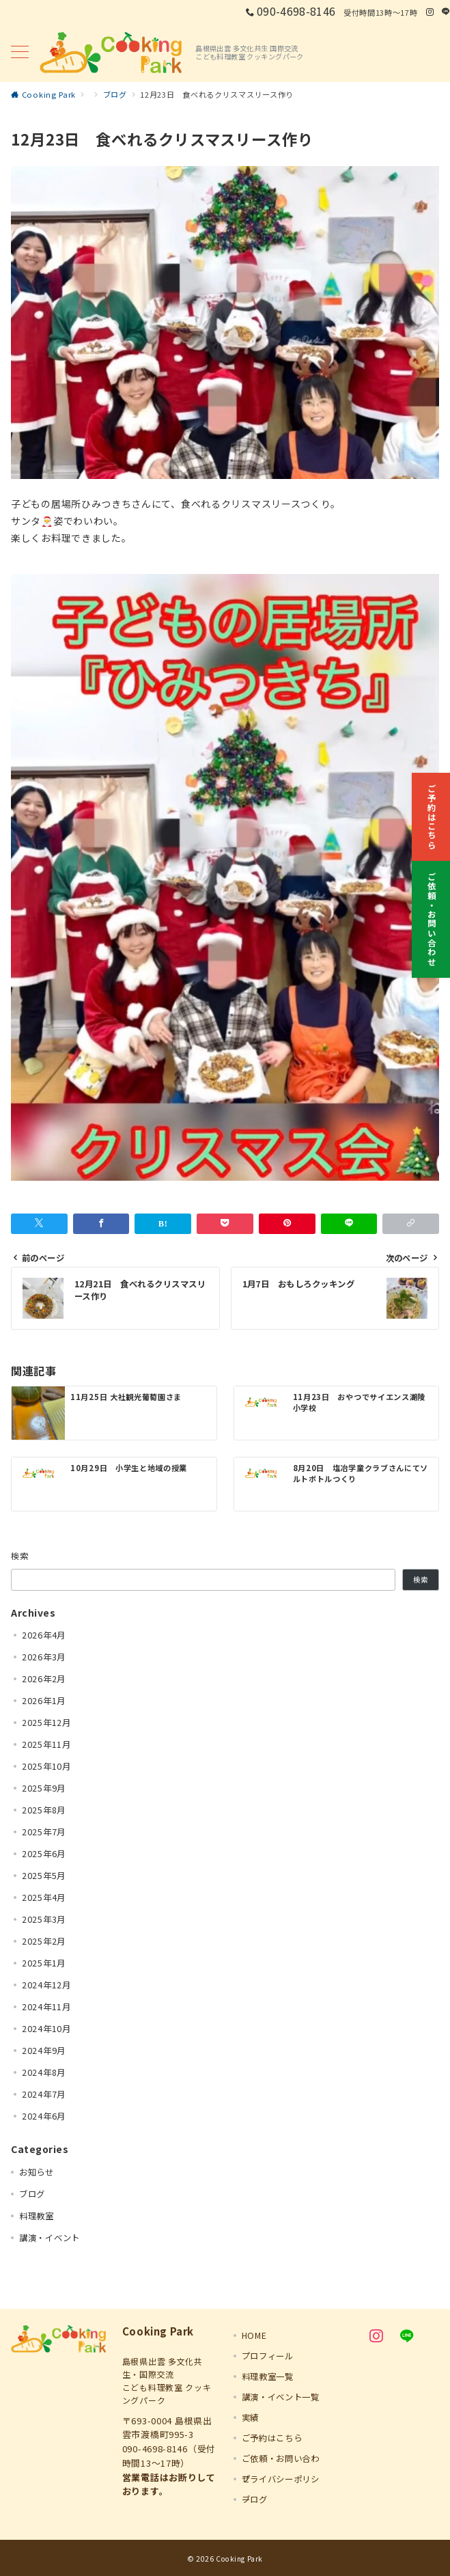  I want to click on [はてなブックマークで保存], so click(163, 1224).